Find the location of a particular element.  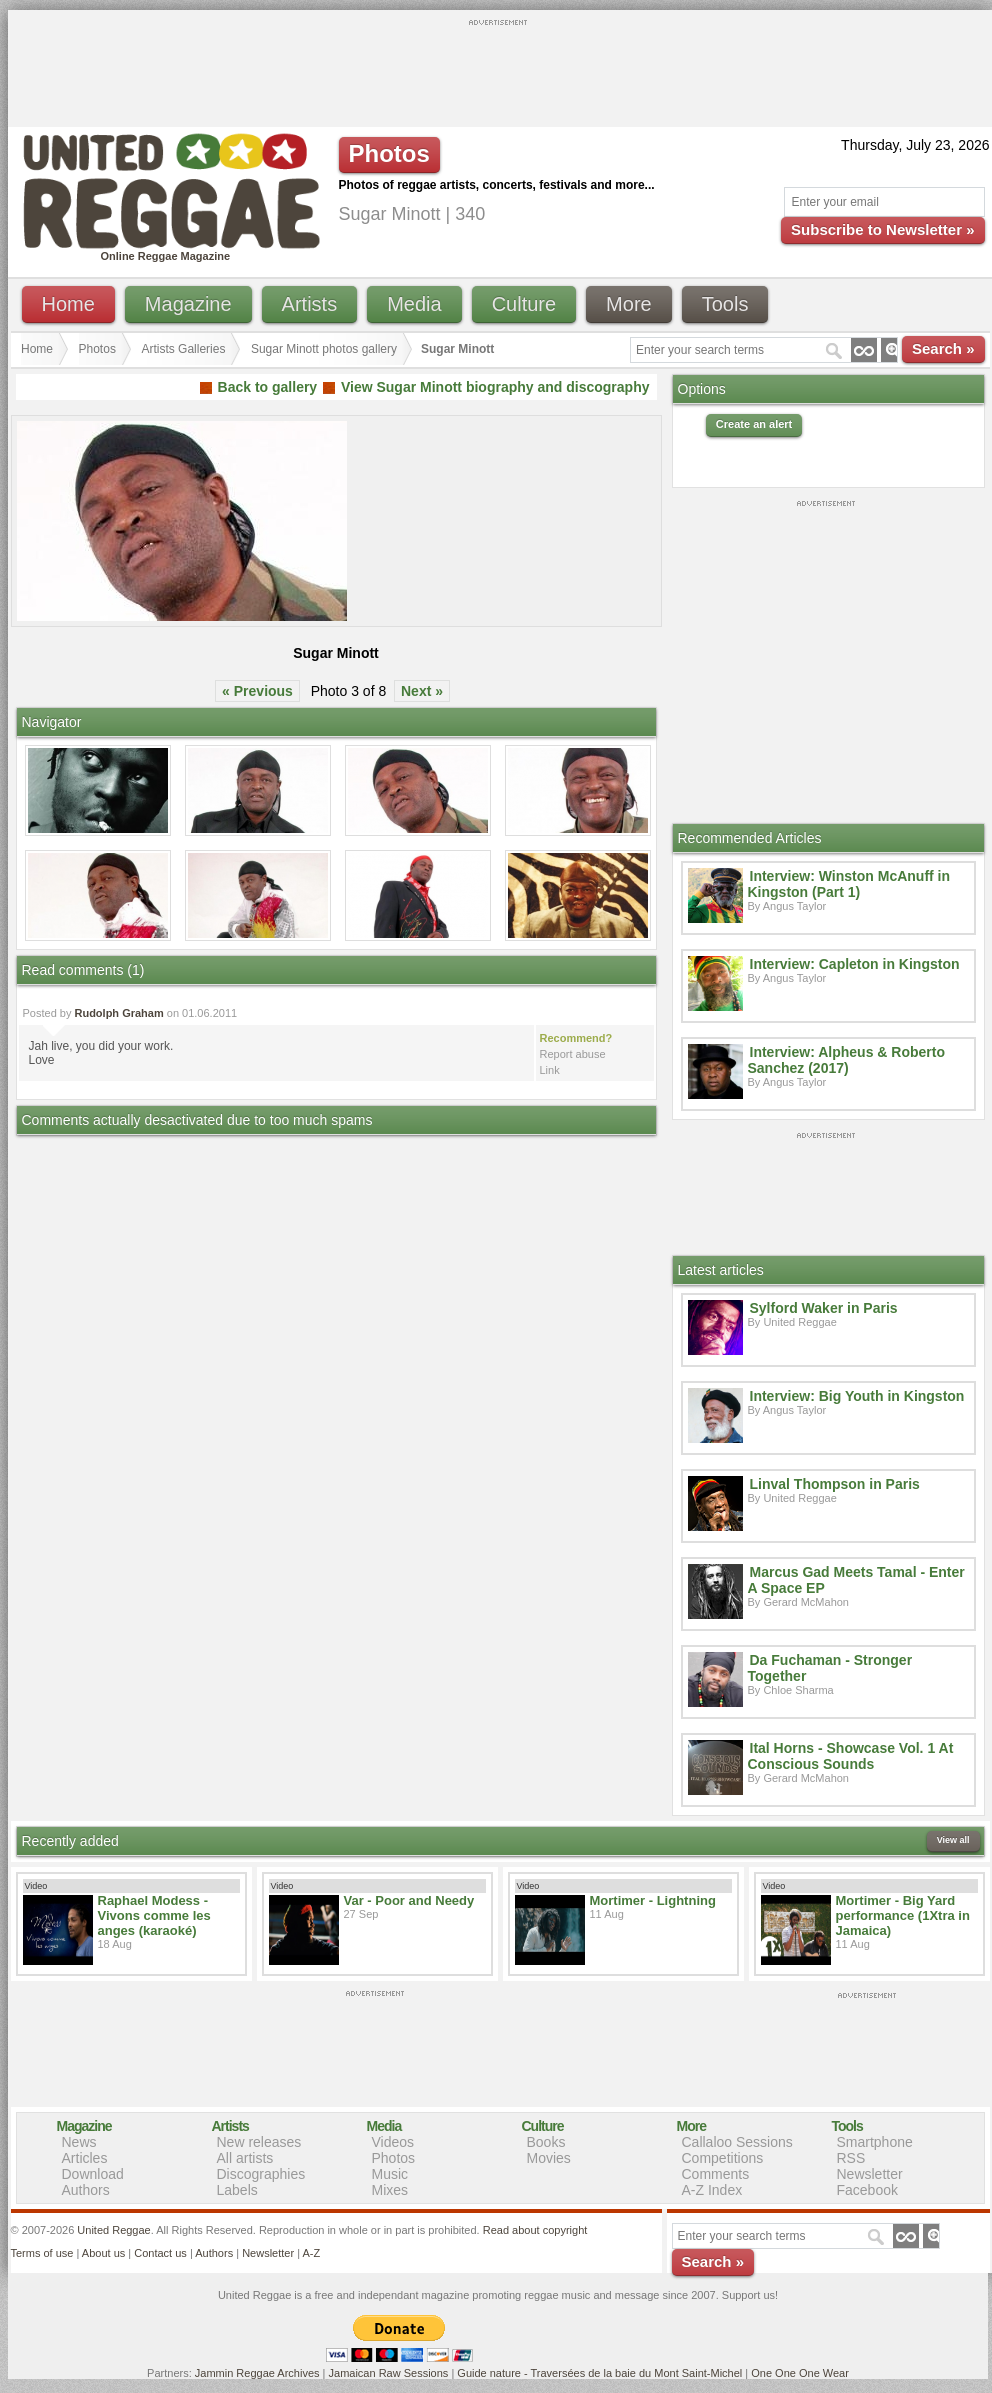

Search » is located at coordinates (943, 348).